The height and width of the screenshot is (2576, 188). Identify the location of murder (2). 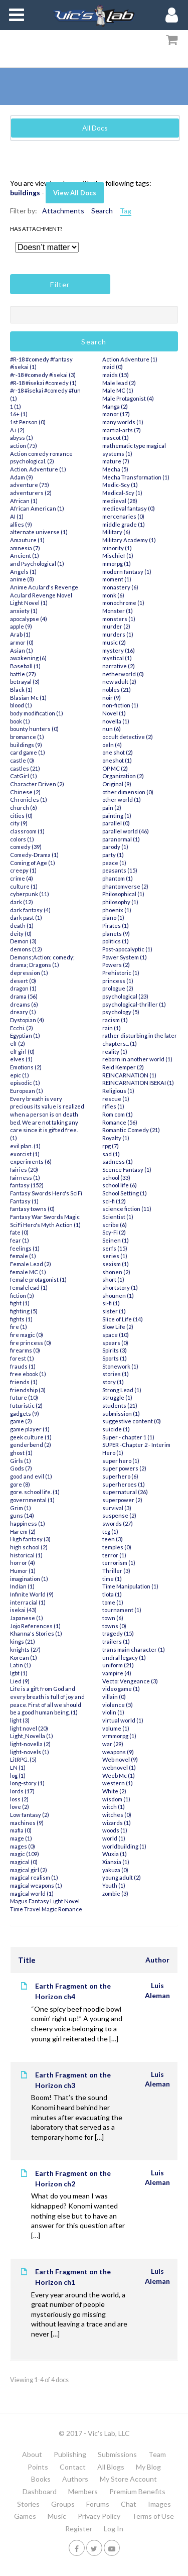
(116, 626).